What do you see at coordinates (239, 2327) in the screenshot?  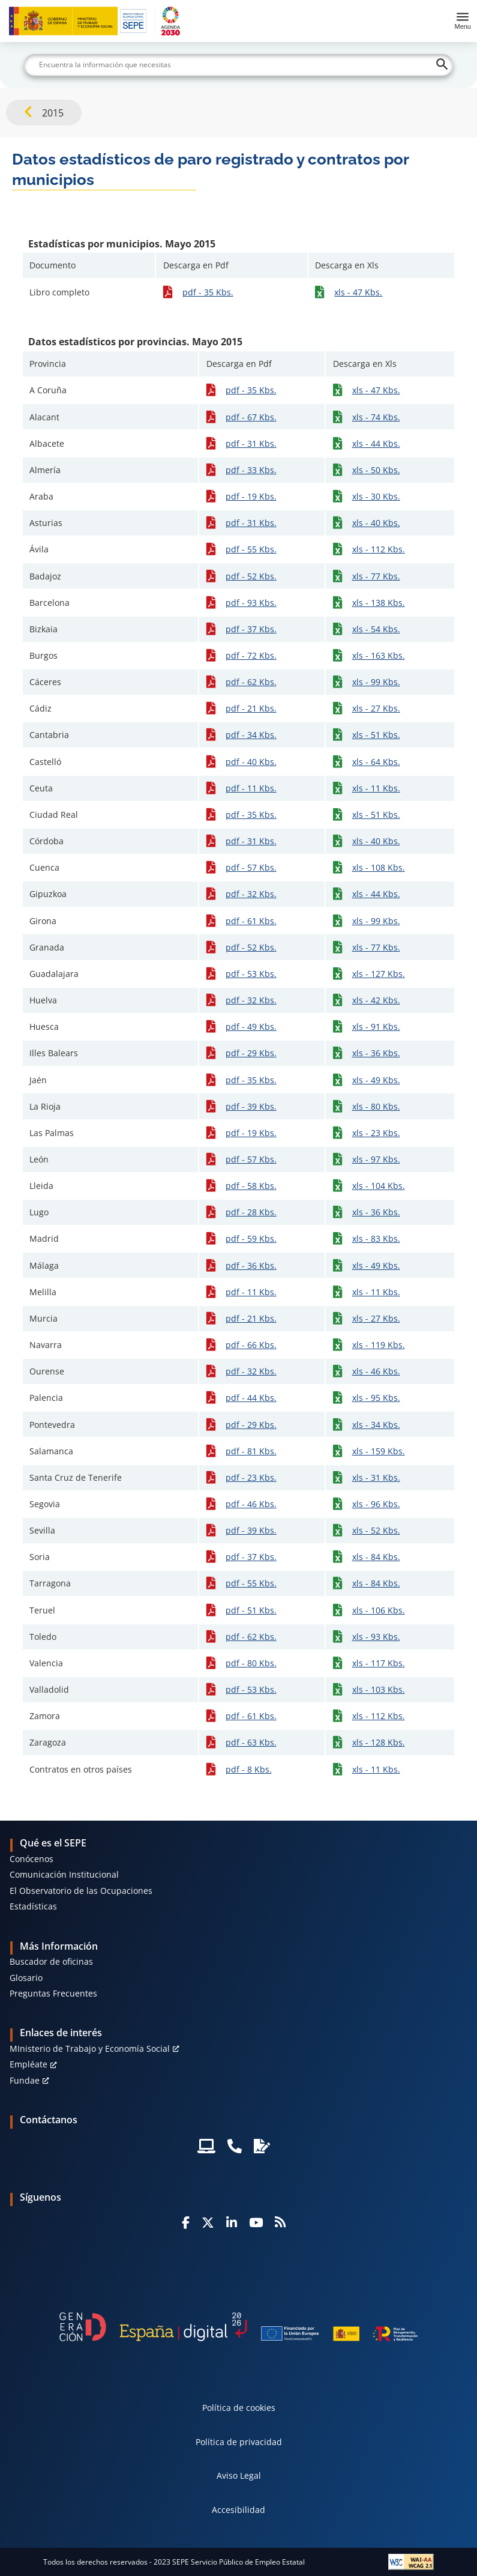 I see `[Generacion D]` at bounding box center [239, 2327].